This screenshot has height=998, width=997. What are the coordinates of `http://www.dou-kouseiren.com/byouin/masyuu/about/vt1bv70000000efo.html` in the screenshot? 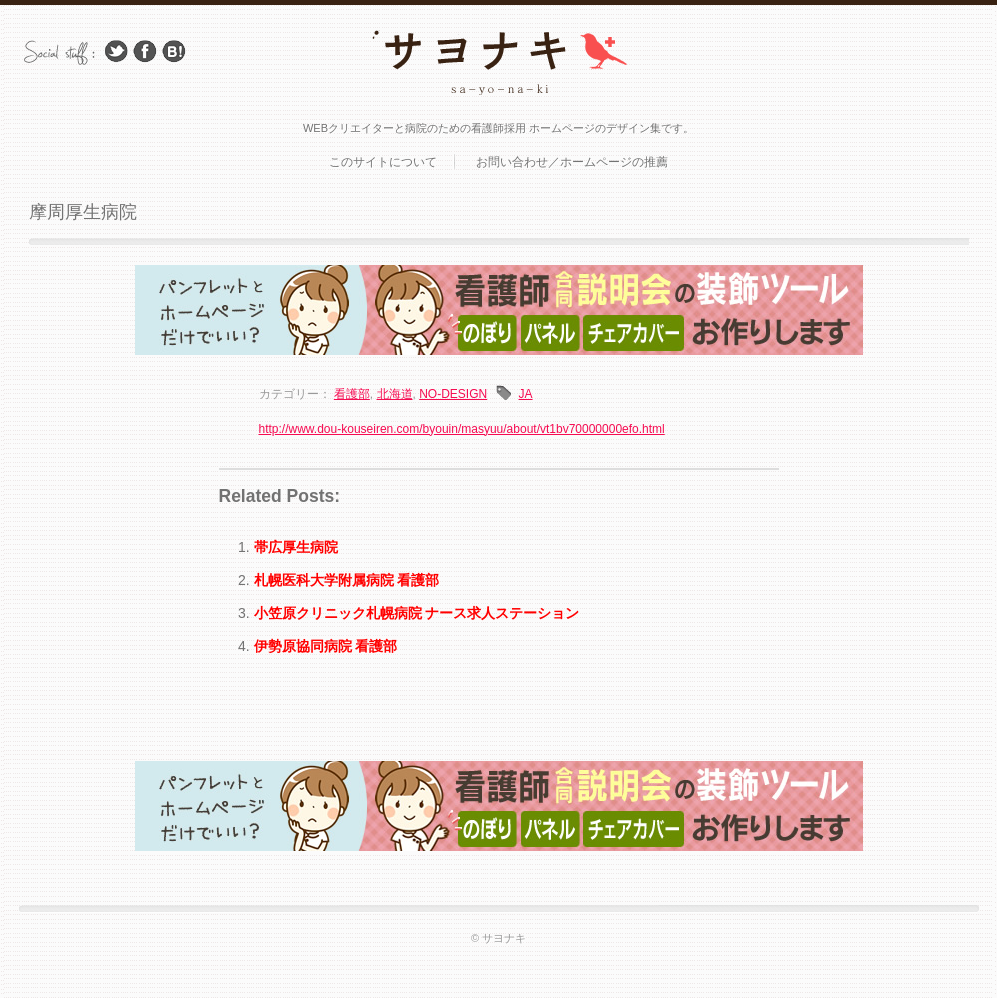 It's located at (462, 429).